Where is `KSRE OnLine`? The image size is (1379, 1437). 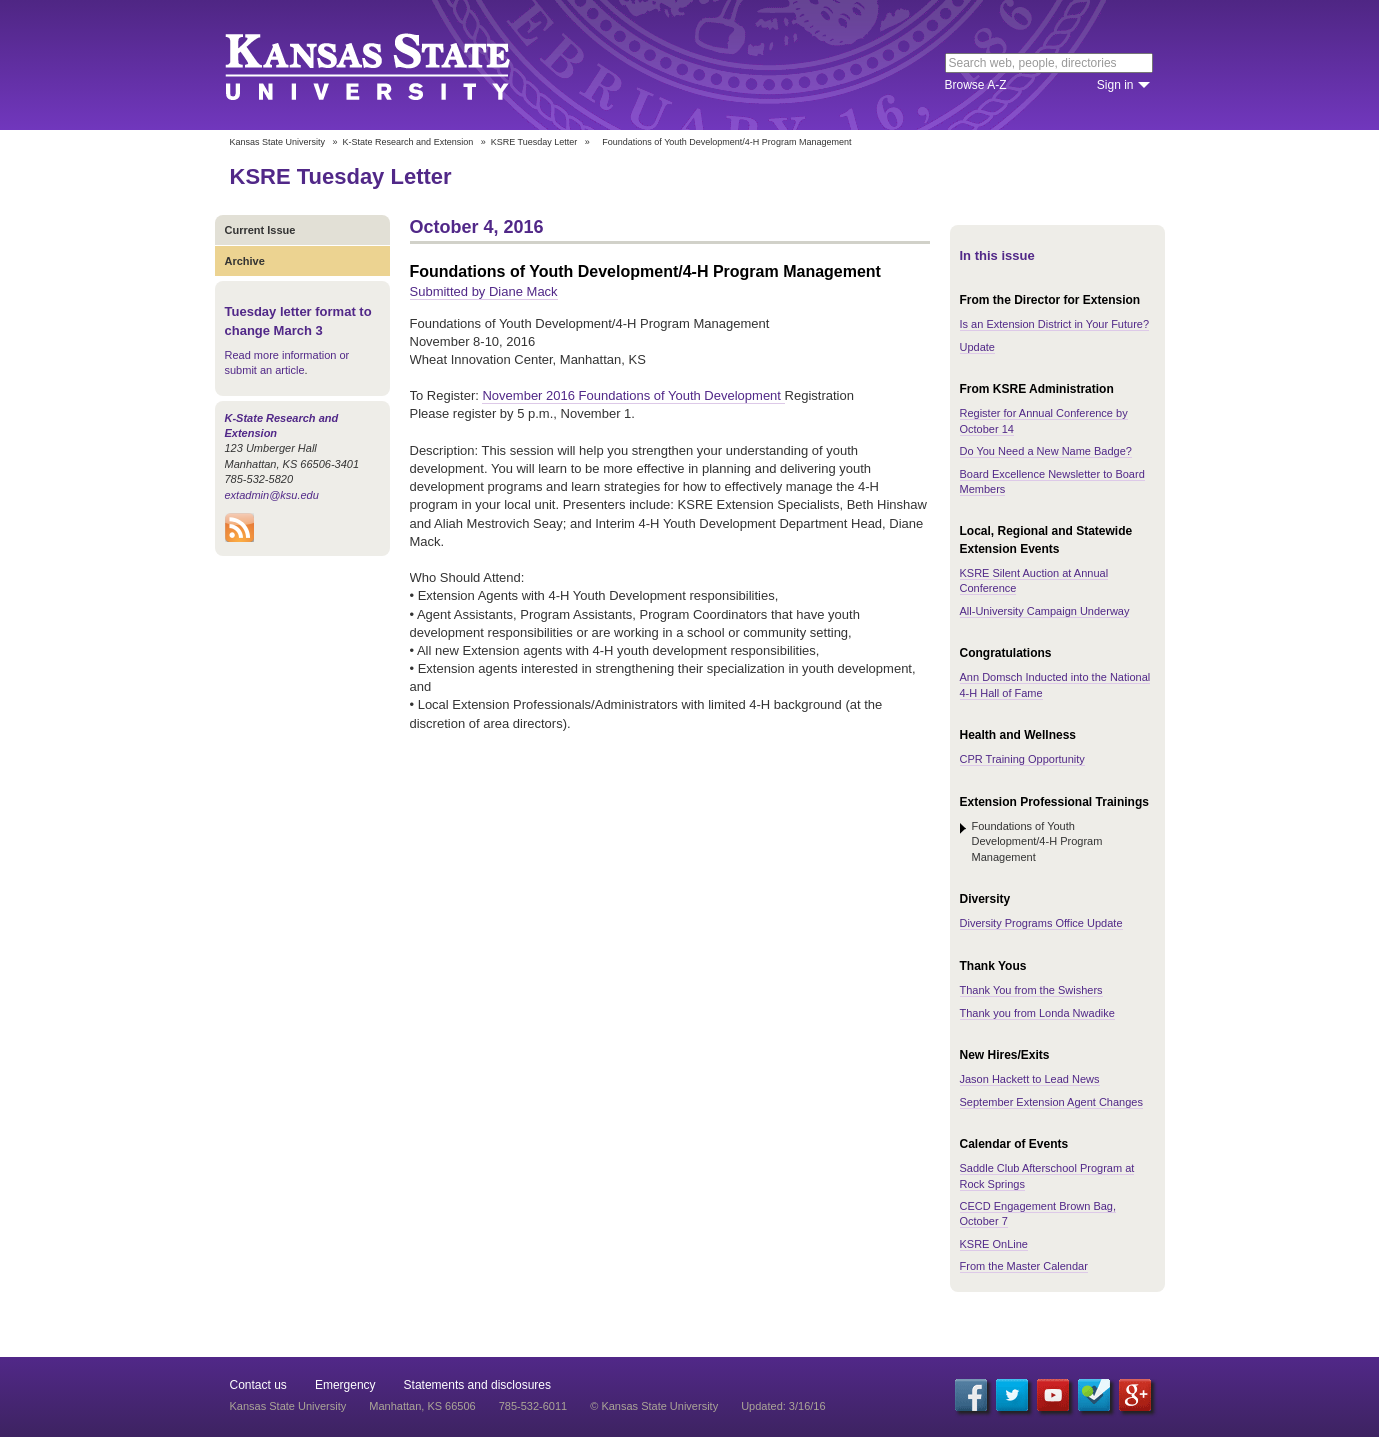 KSRE OnLine is located at coordinates (994, 1244).